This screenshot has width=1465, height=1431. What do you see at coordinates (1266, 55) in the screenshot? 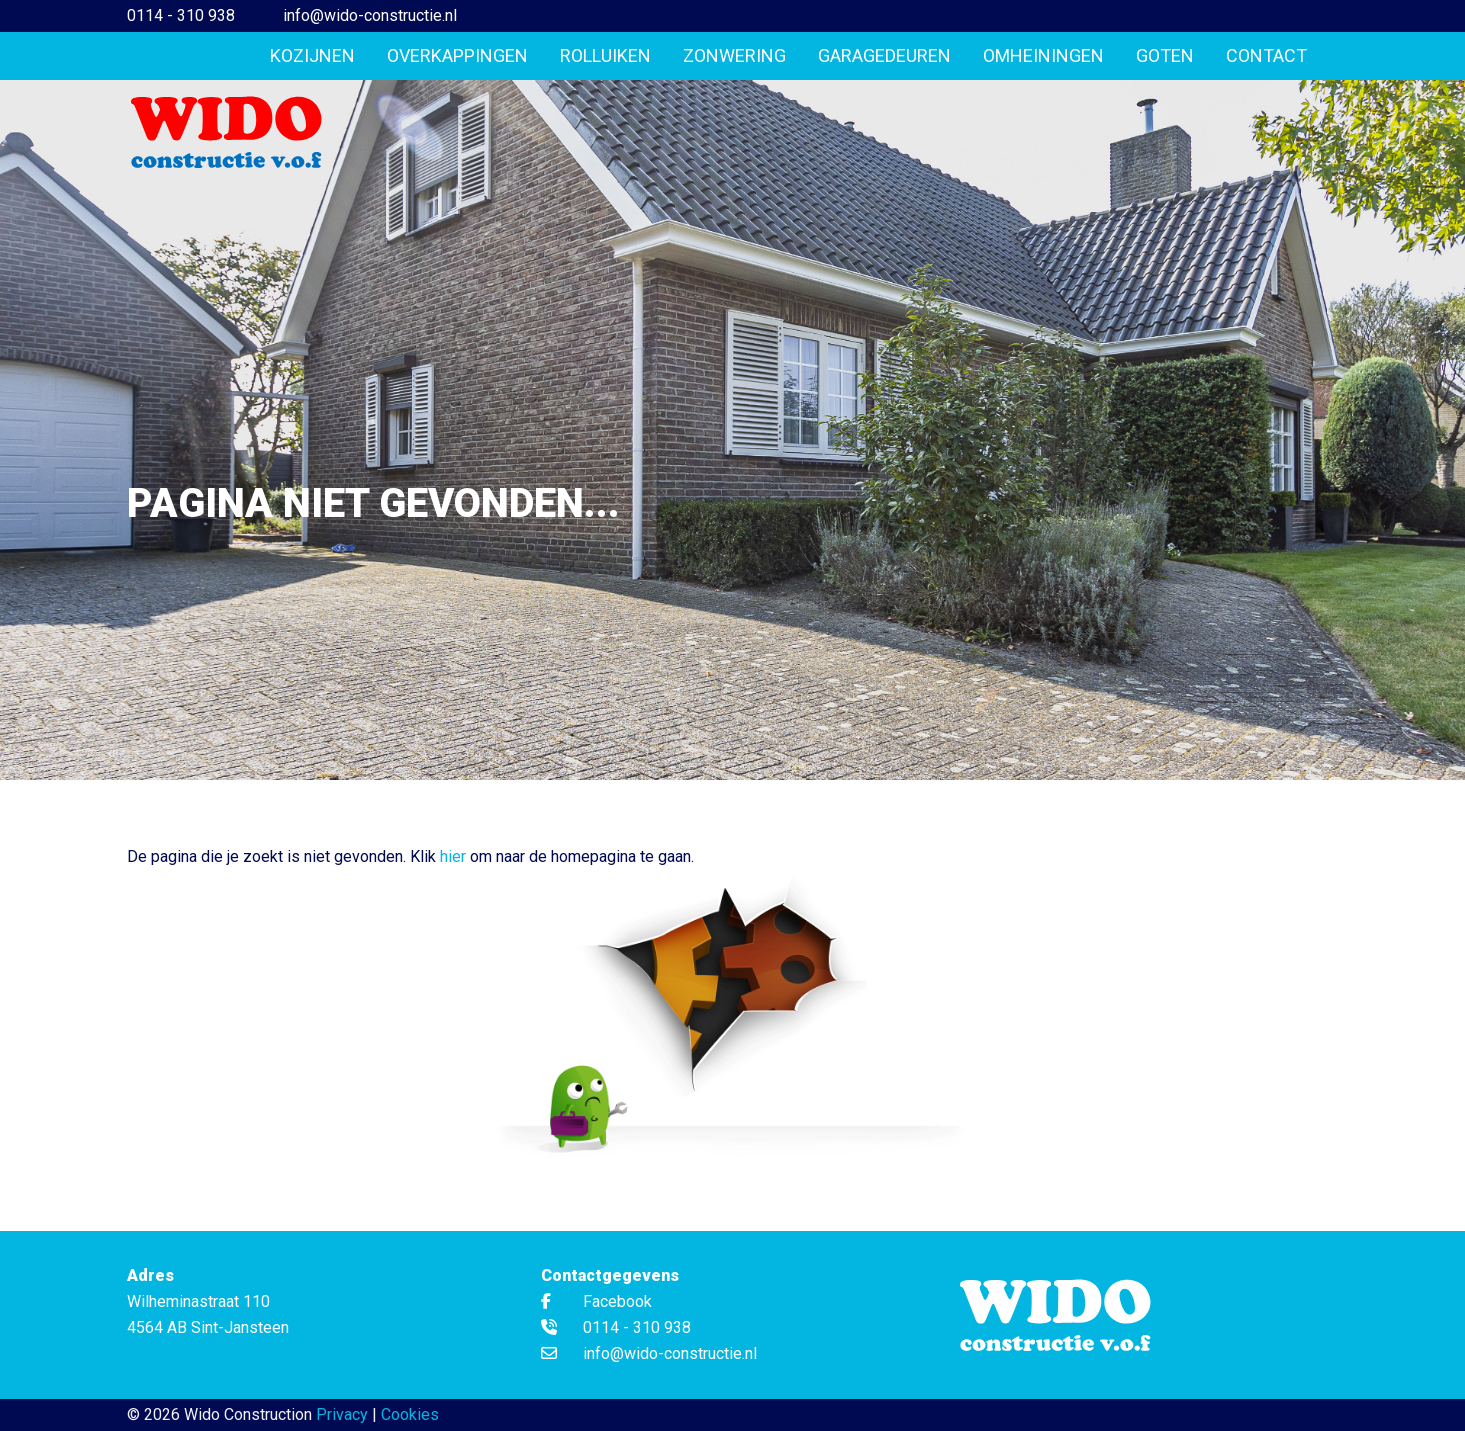
I see `Contact` at bounding box center [1266, 55].